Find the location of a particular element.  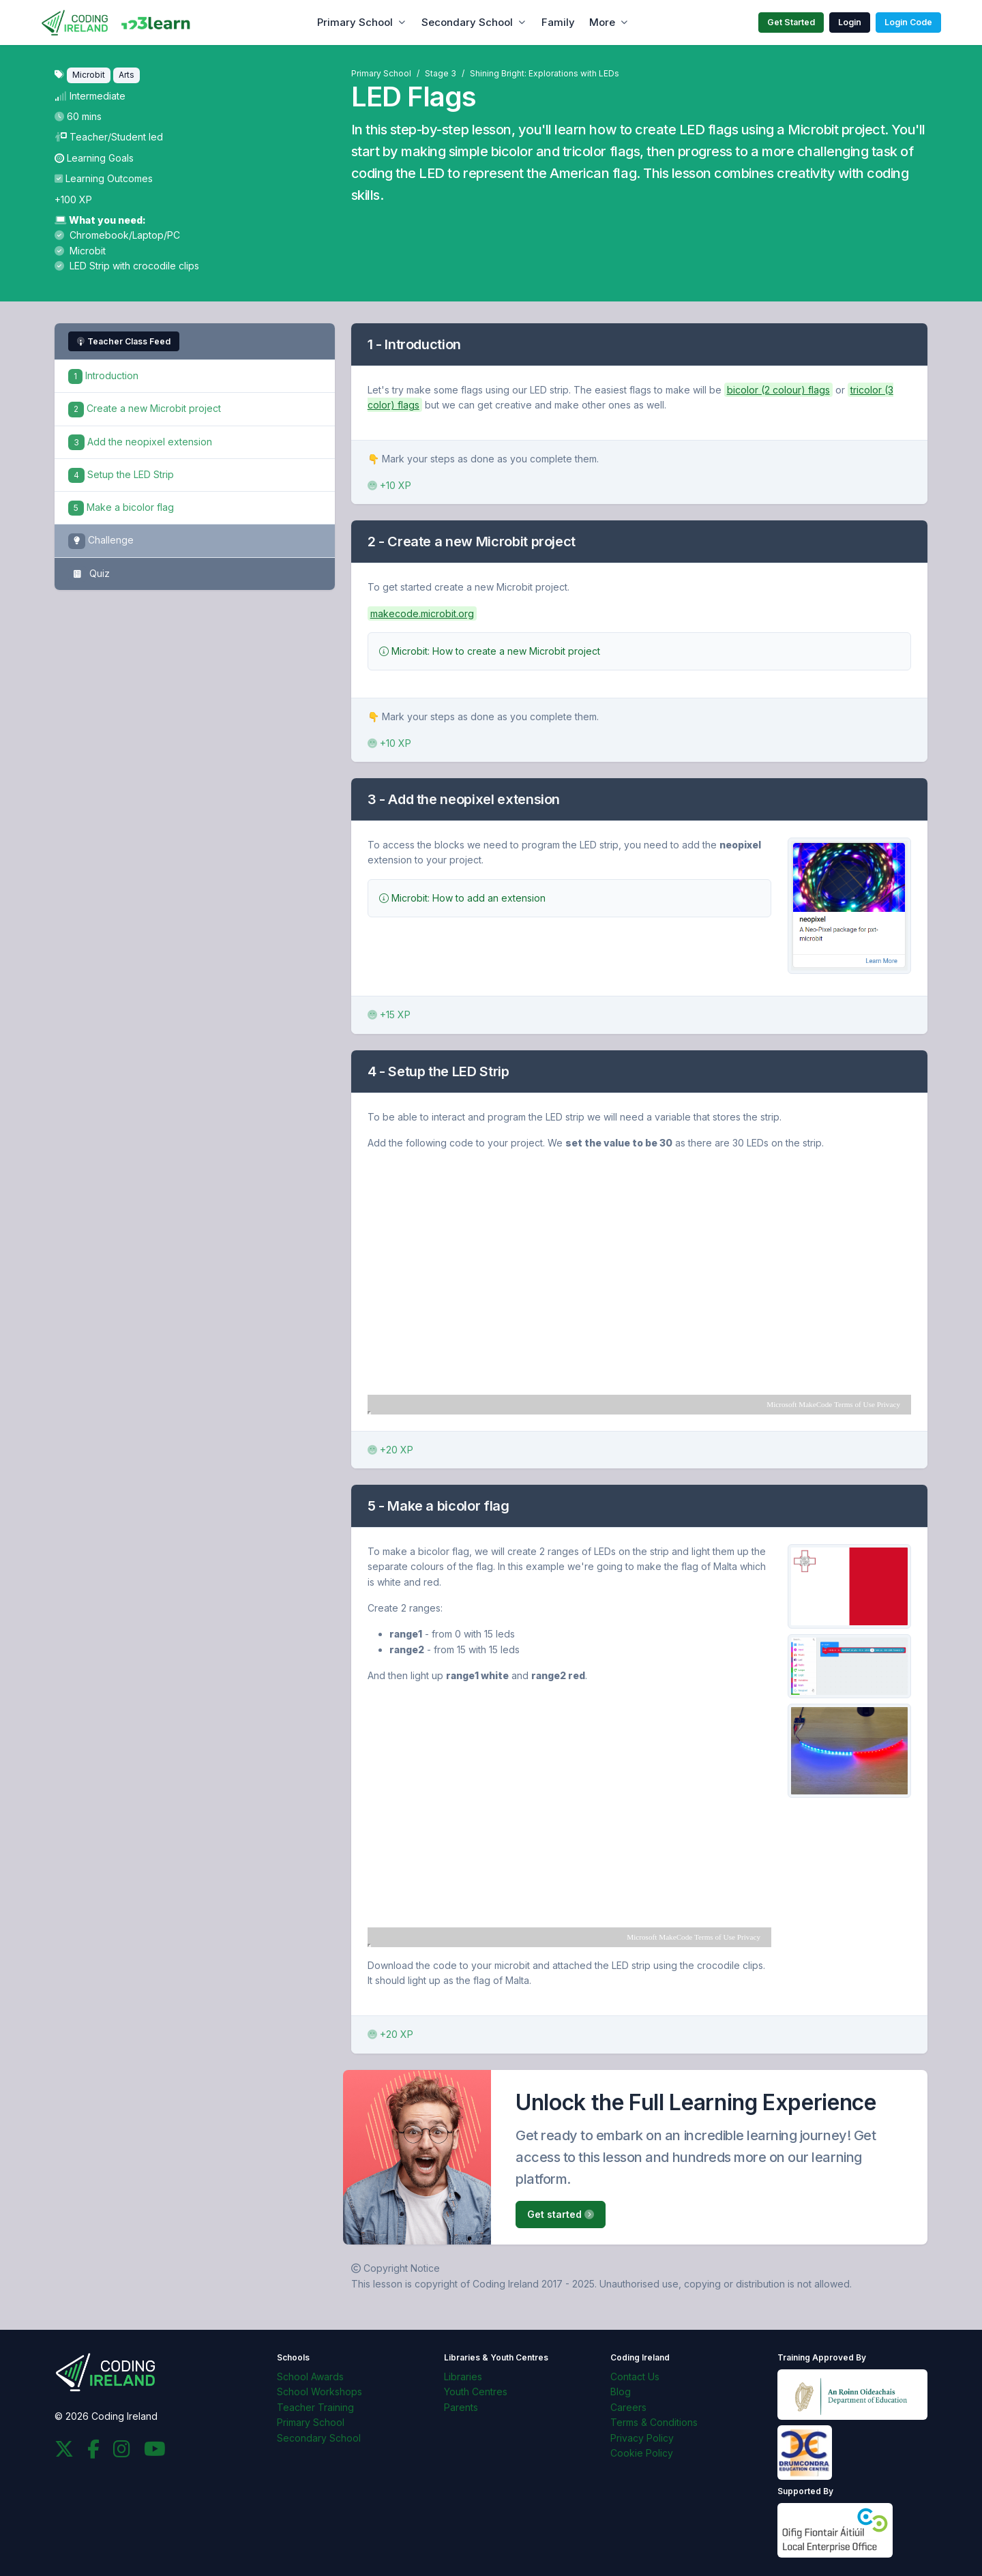

Microbit is located at coordinates (80, 250).